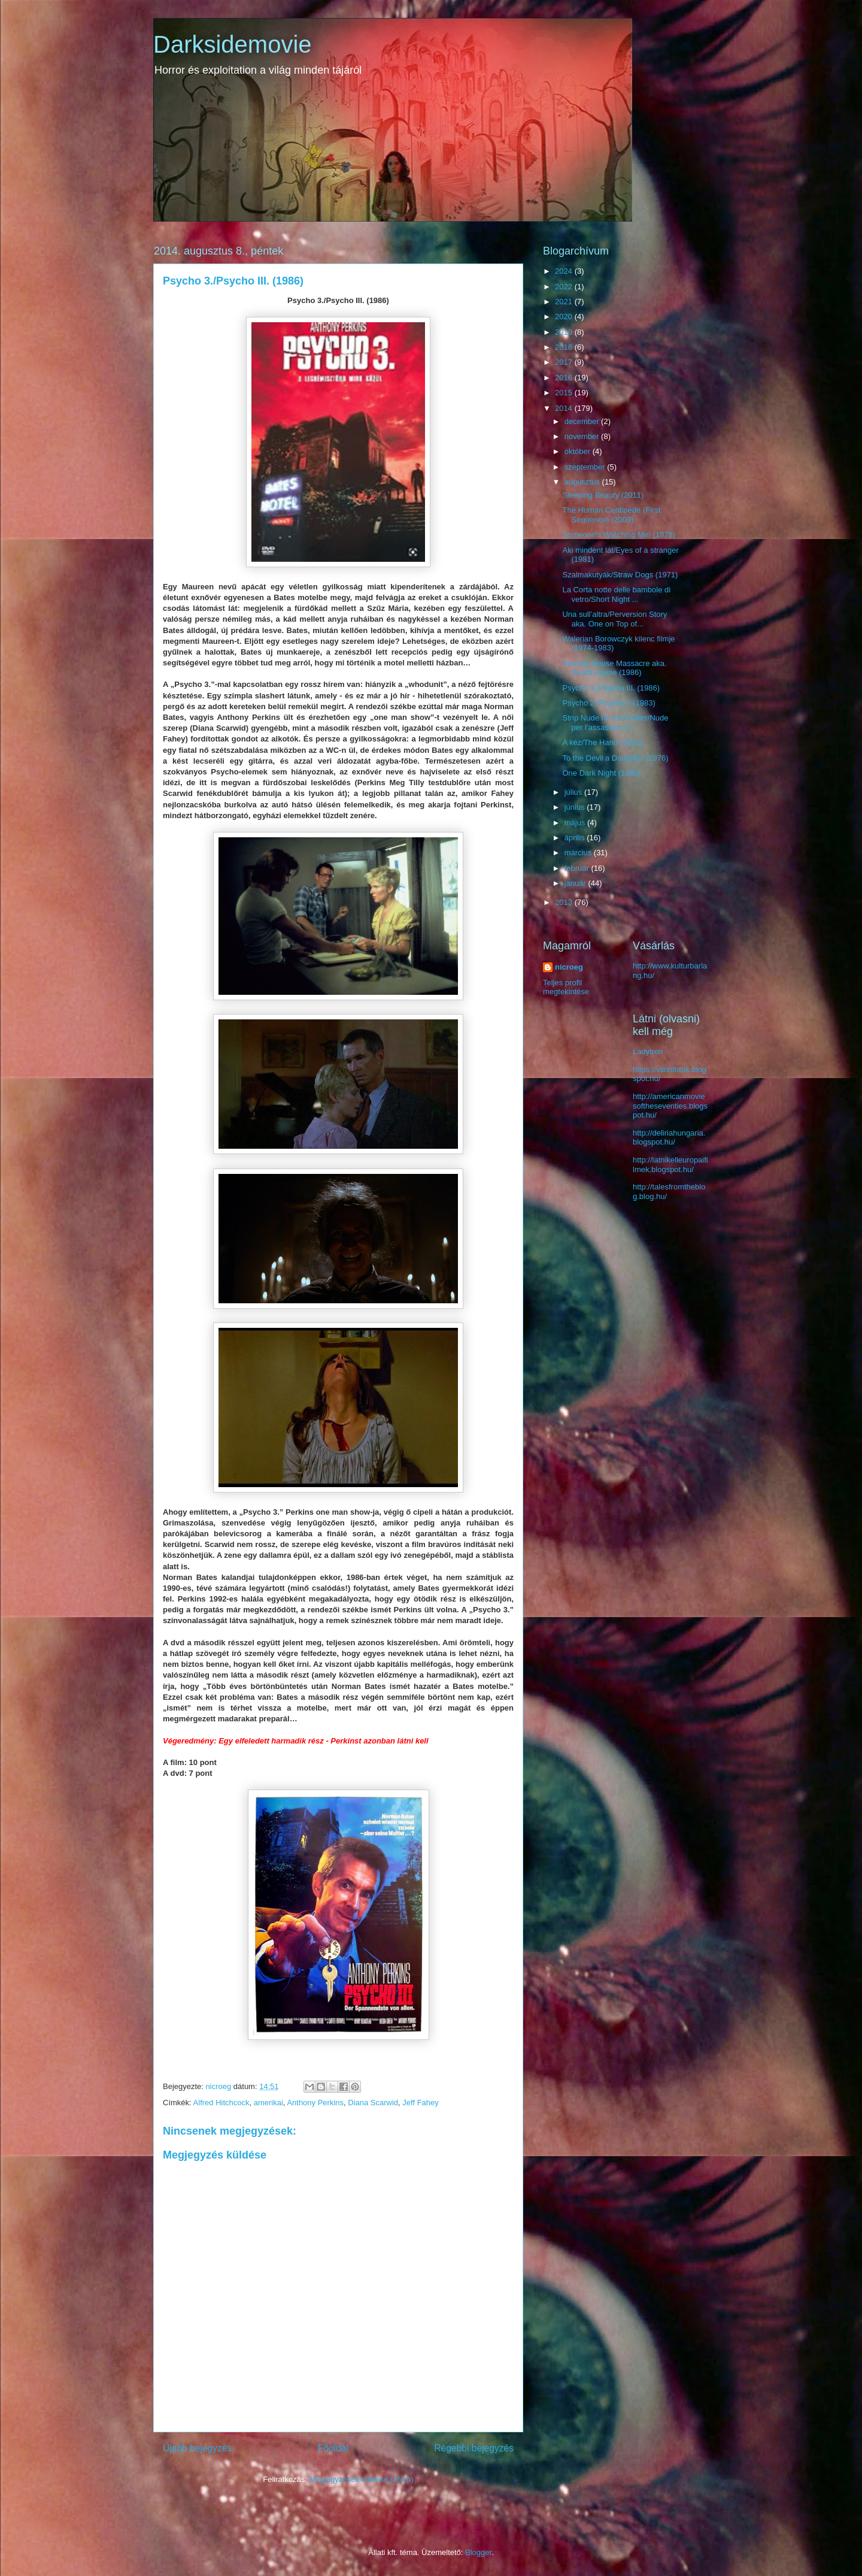 This screenshot has width=862, height=2576. What do you see at coordinates (373, 2102) in the screenshot?
I see `Diana Scarwid` at bounding box center [373, 2102].